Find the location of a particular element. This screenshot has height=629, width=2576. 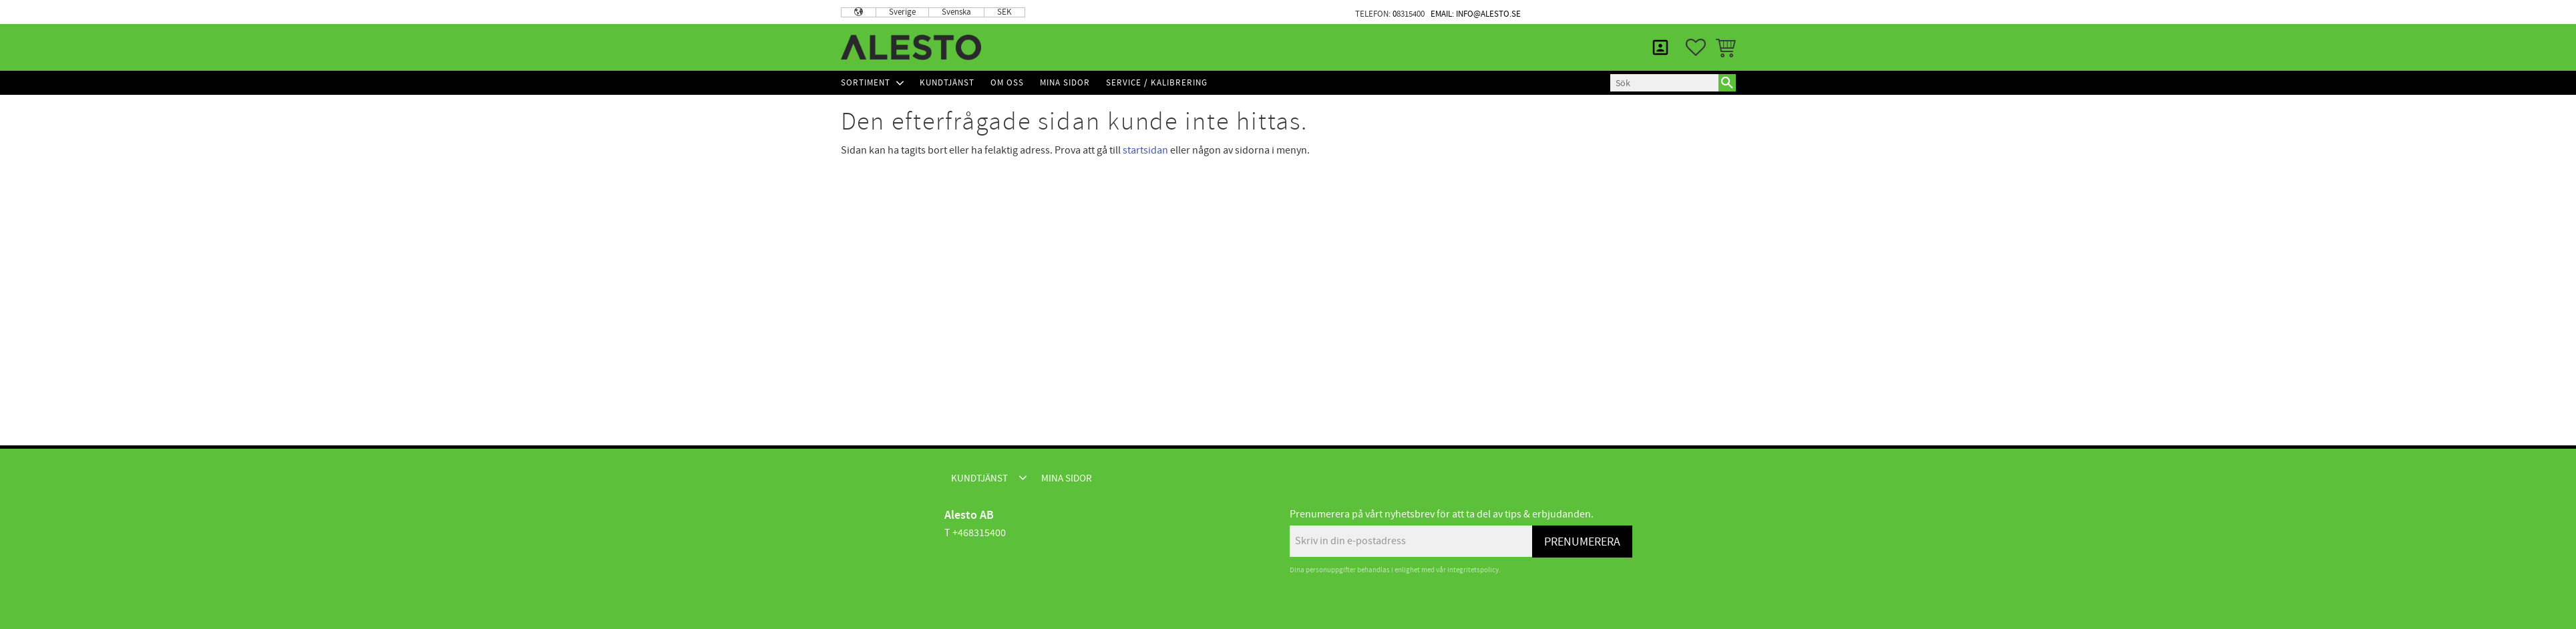

[Sök] is located at coordinates (1727, 82).